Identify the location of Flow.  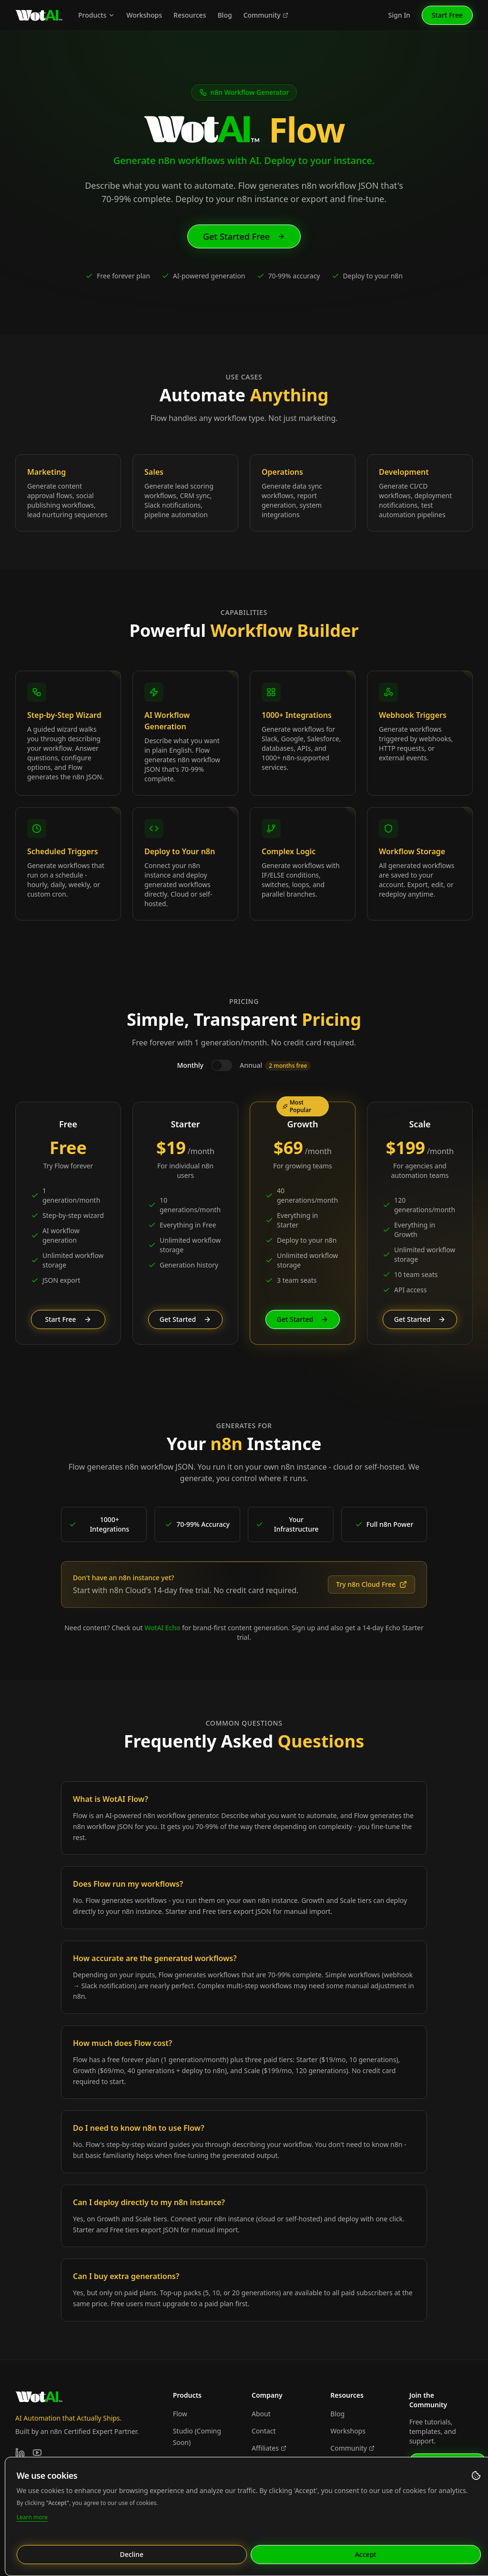
(180, 2413).